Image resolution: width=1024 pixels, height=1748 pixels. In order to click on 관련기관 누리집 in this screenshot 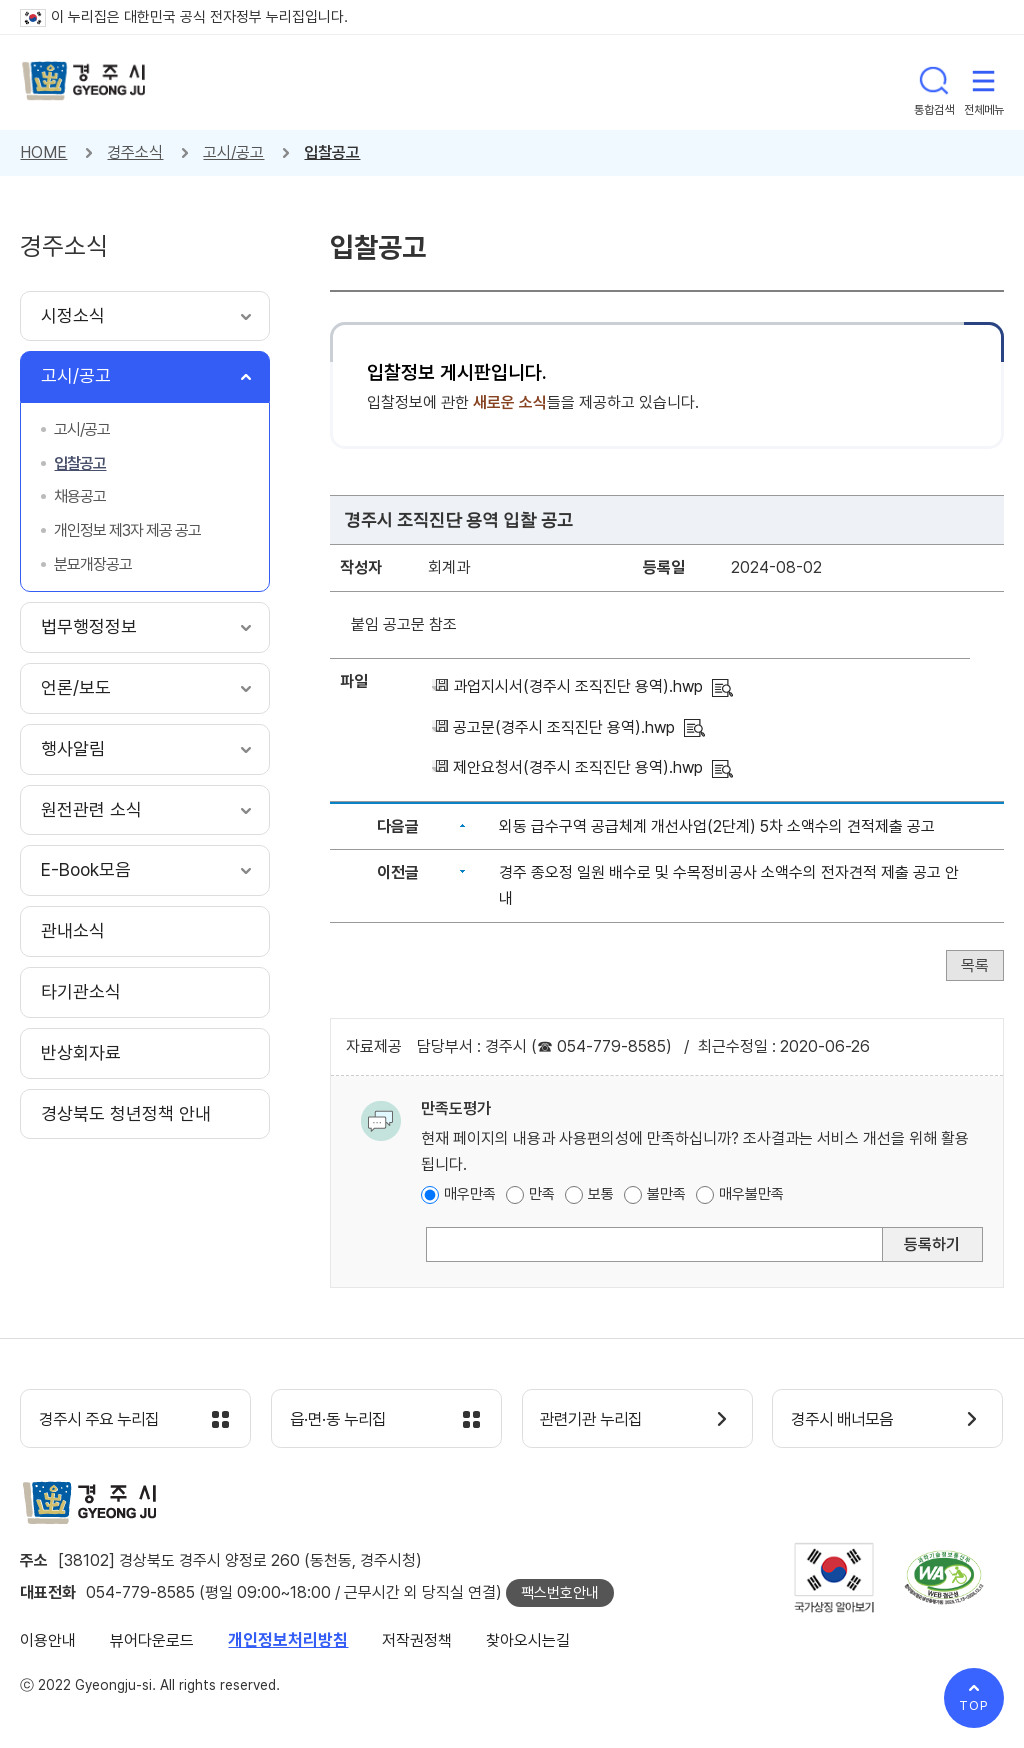, I will do `click(597, 1420)`.